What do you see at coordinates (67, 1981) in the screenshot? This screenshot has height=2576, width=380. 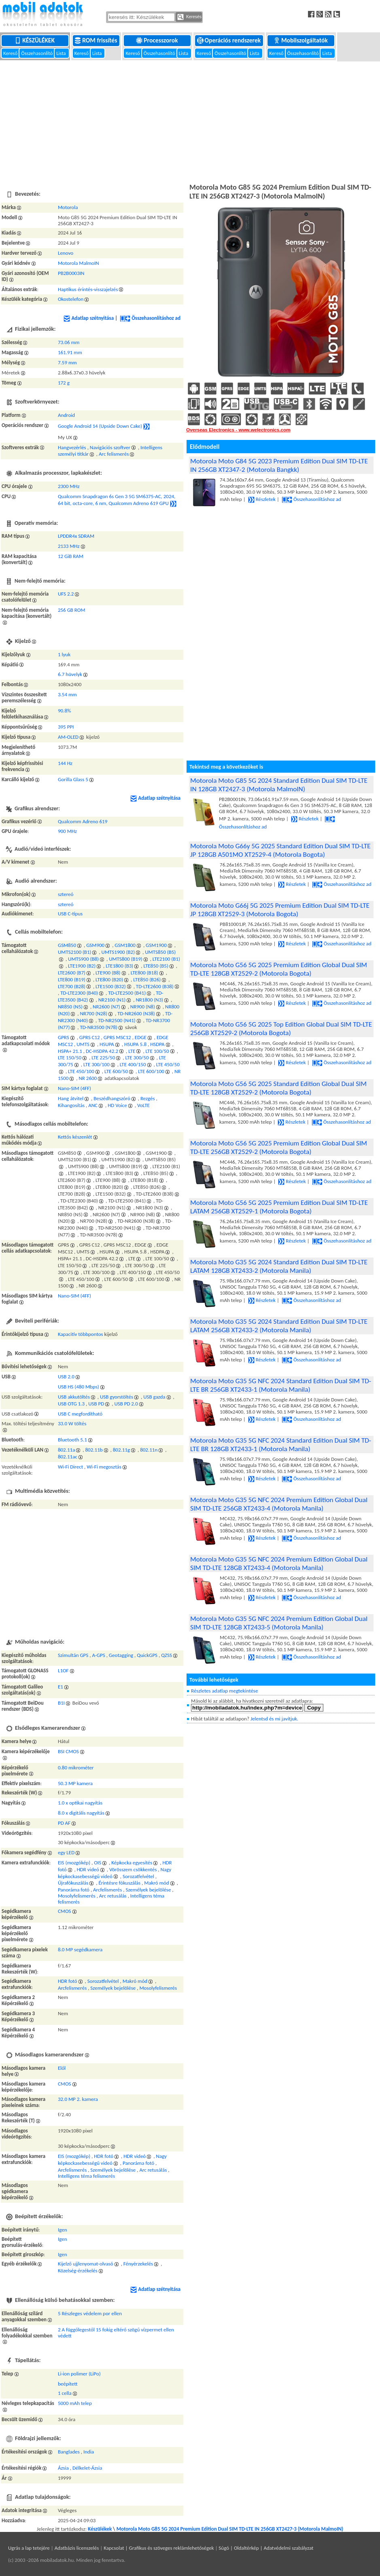 I see `HDR fotó` at bounding box center [67, 1981].